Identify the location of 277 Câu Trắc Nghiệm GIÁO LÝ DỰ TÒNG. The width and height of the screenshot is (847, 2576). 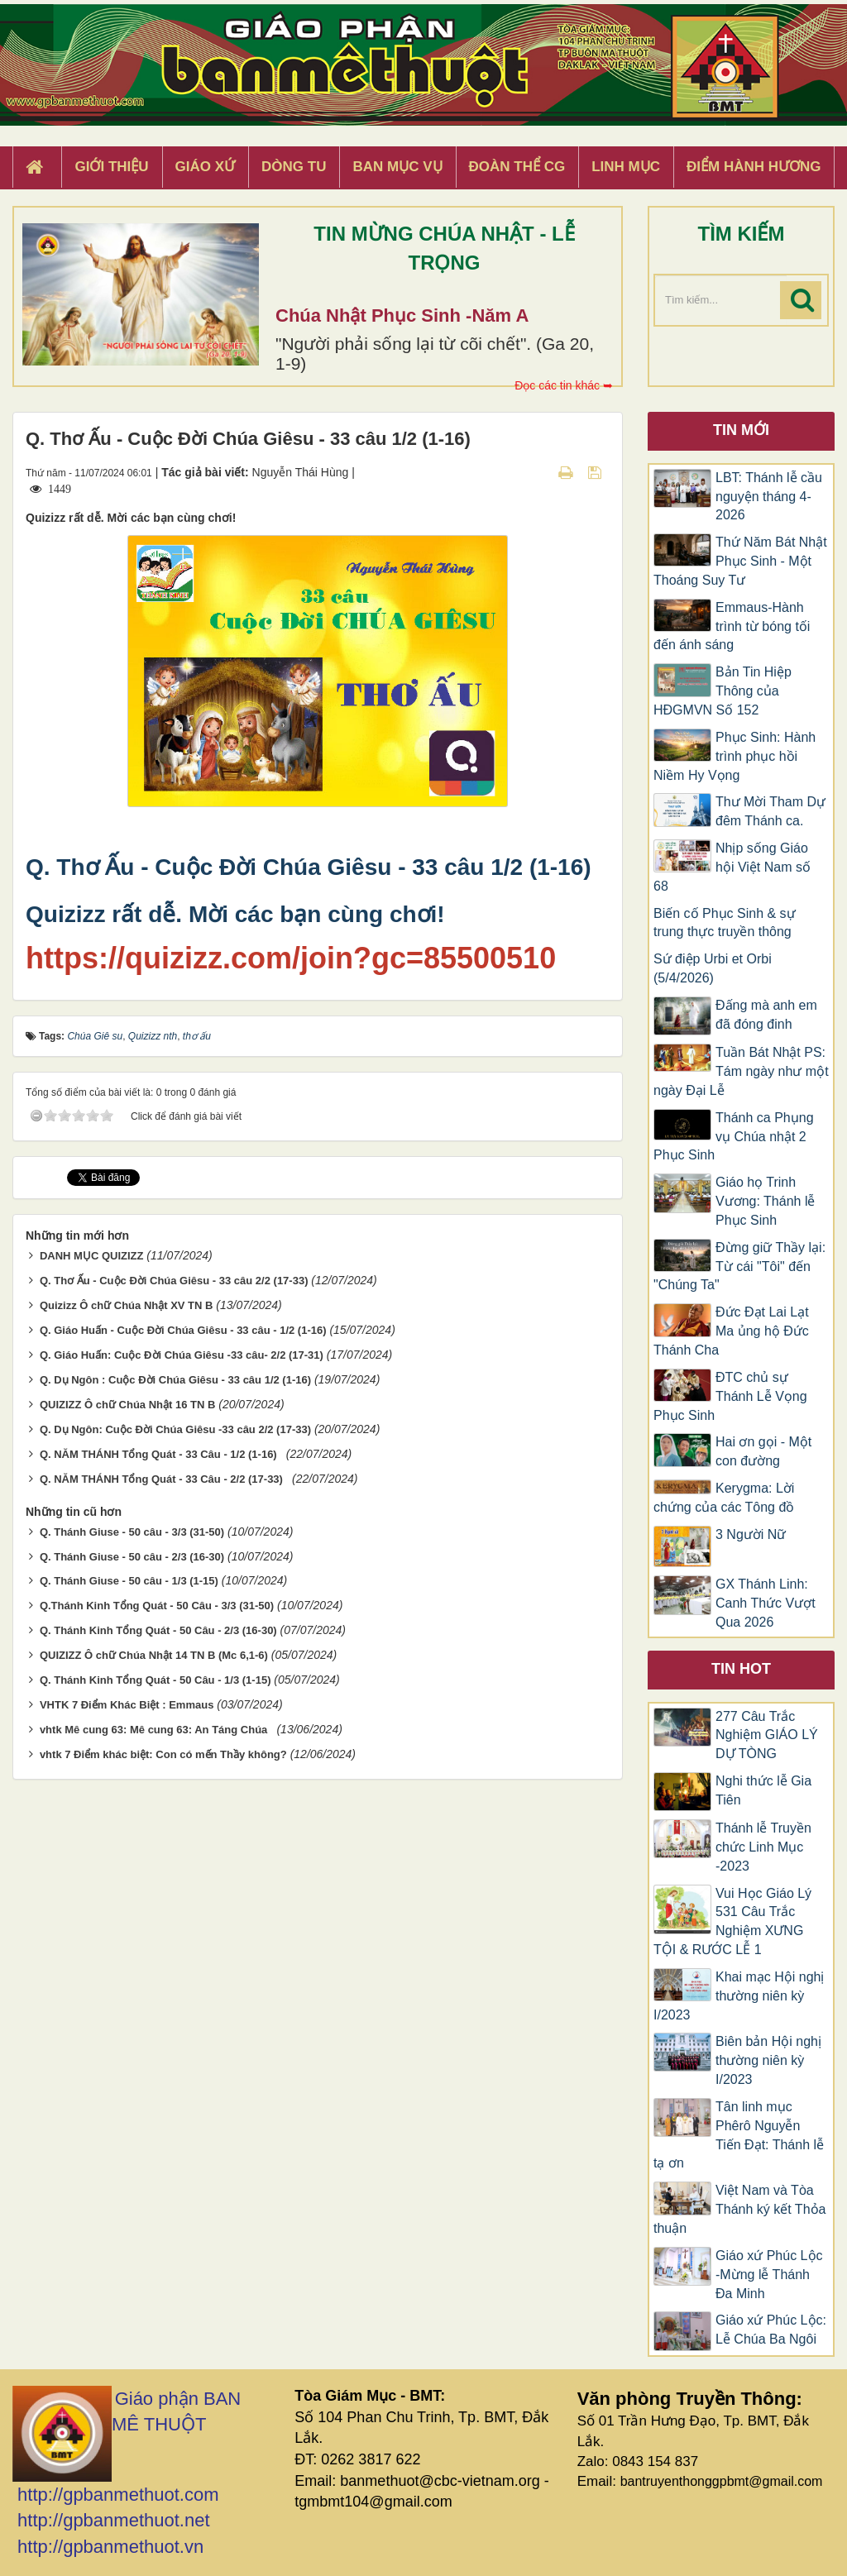
(766, 1735).